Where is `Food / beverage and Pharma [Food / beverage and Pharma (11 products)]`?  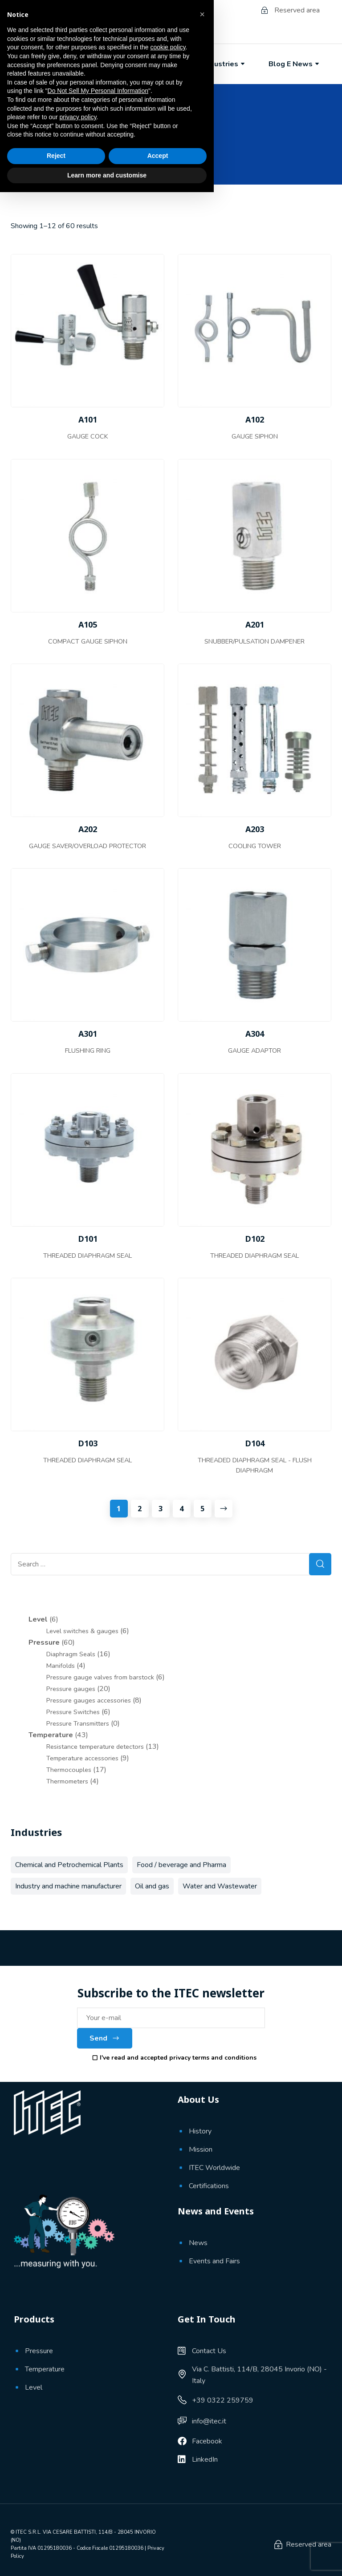 Food / beverage and Pharma [Food / beverage and Pharma (11 products)] is located at coordinates (181, 1865).